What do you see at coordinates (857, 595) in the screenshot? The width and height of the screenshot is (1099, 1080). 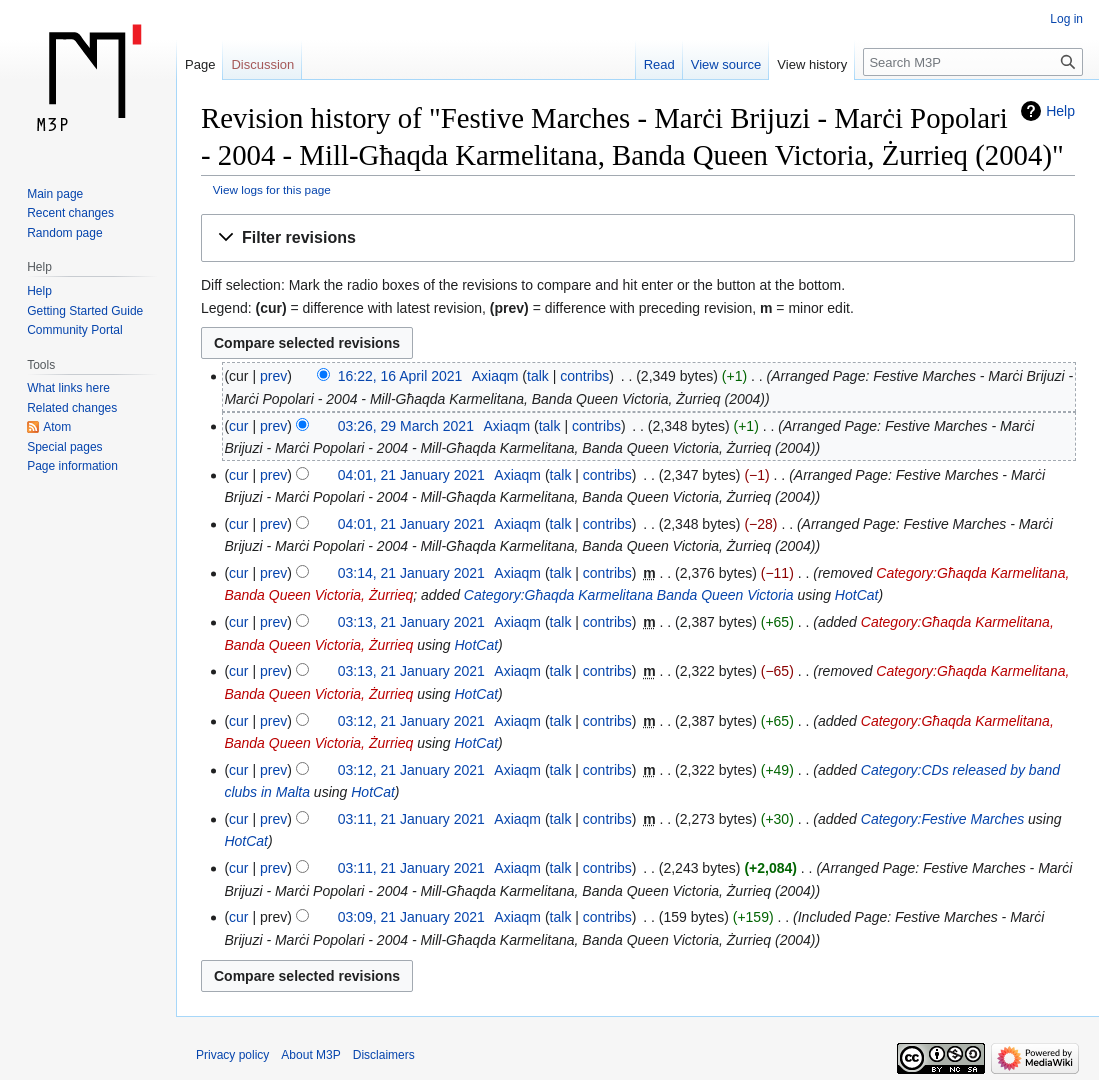 I see `HotCat` at bounding box center [857, 595].